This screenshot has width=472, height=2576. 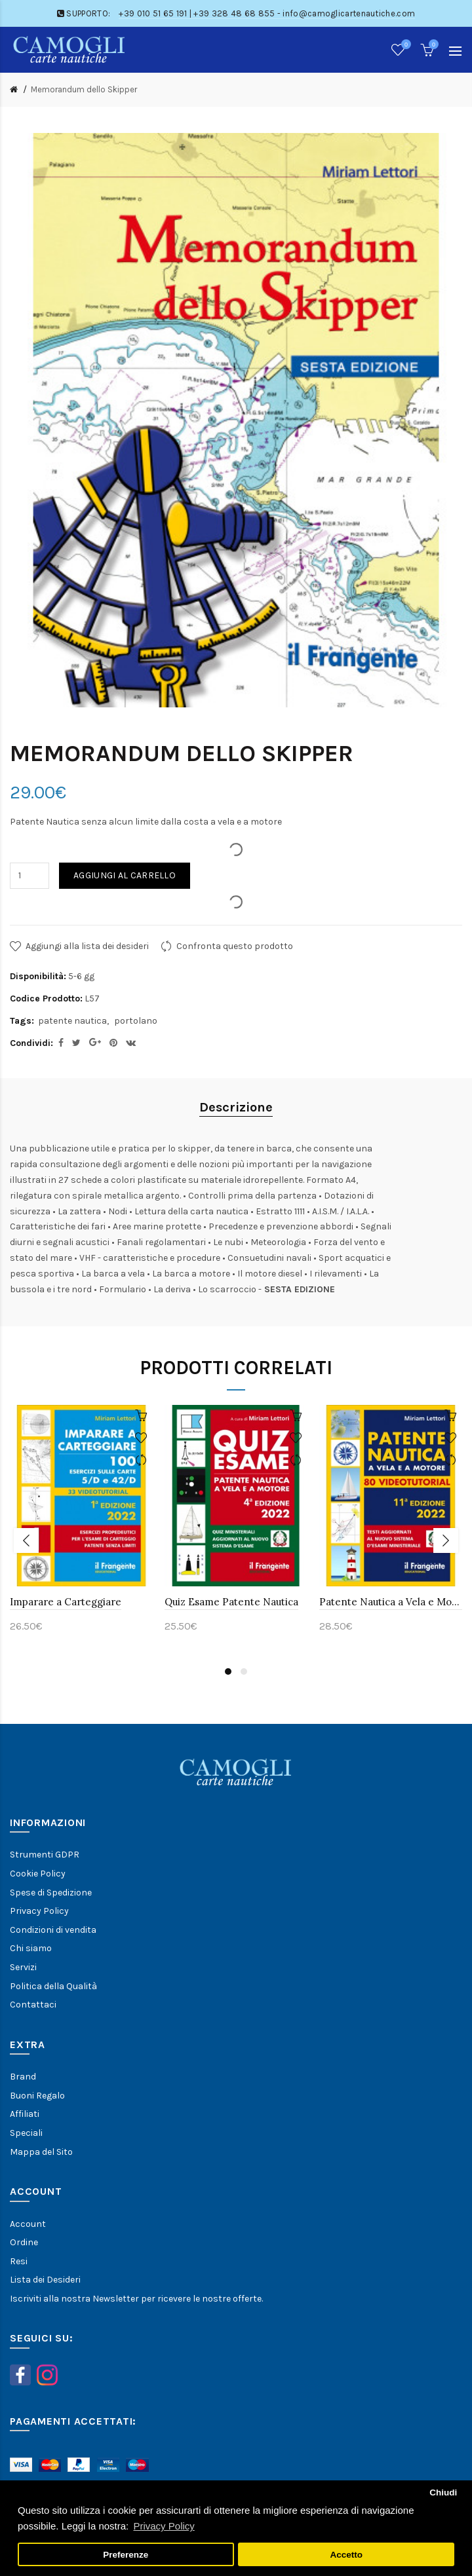 What do you see at coordinates (24, 2113) in the screenshot?
I see `Affiliati` at bounding box center [24, 2113].